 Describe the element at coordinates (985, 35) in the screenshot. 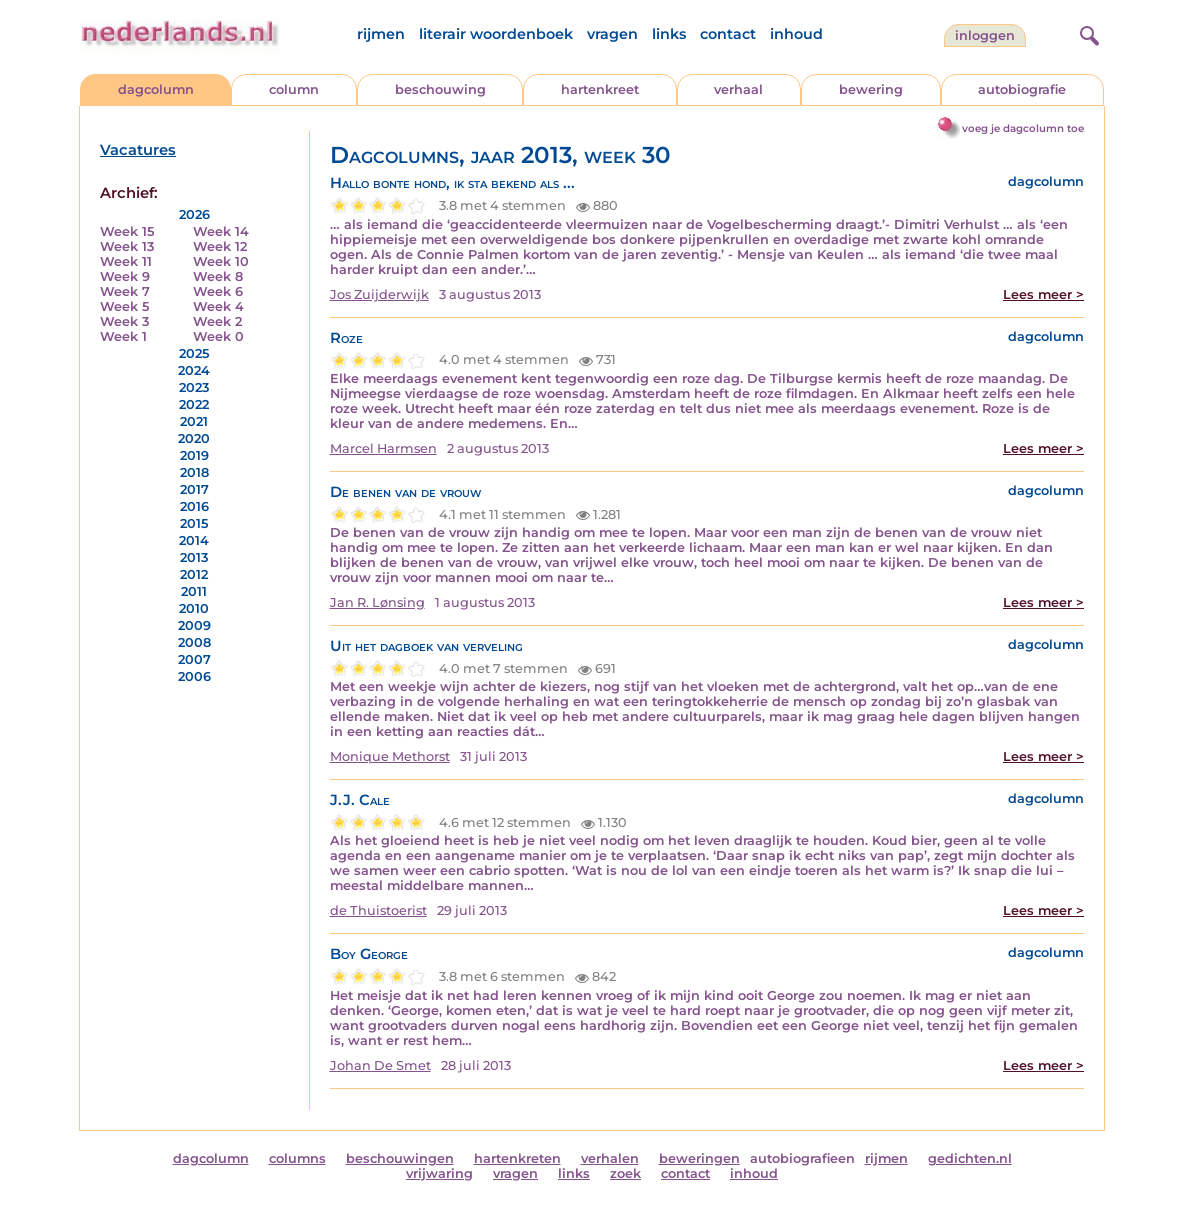

I see `Inloggen` at that location.